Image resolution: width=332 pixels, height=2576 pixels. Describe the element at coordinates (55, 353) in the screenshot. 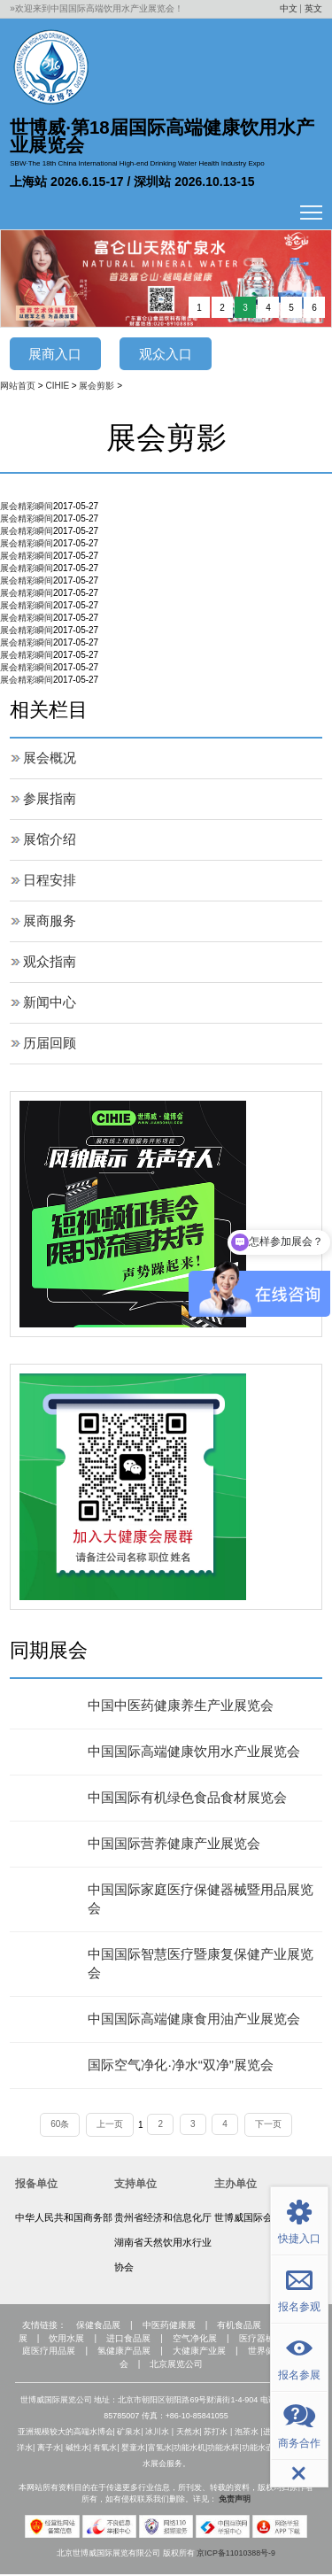

I see `展商入口` at that location.